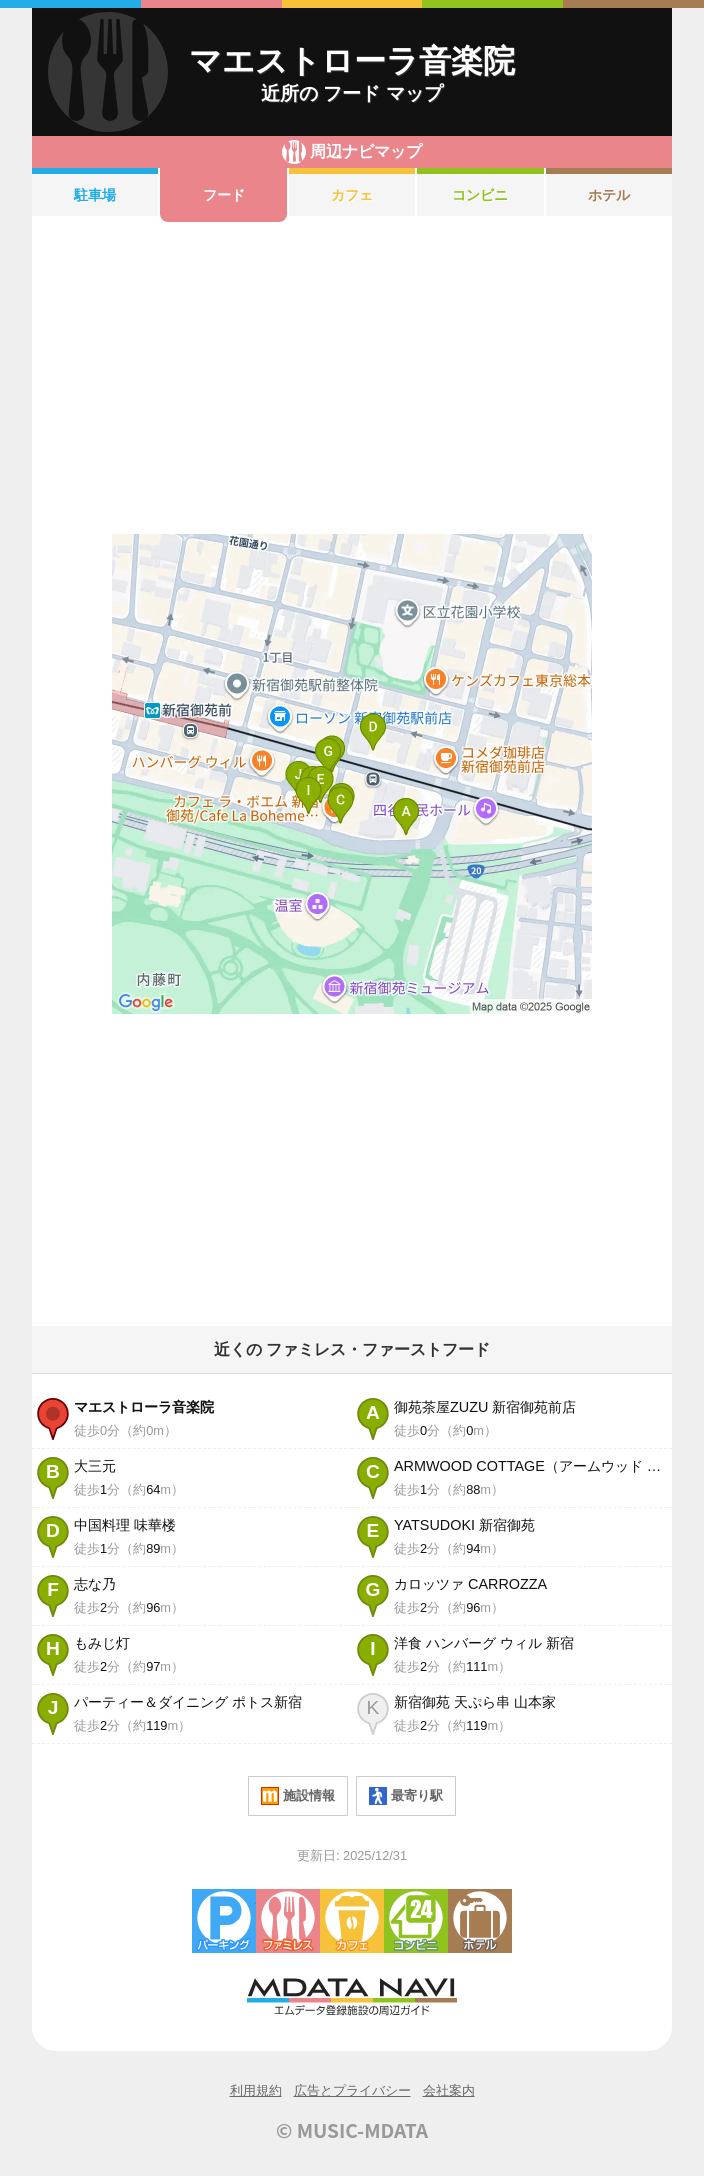 This screenshot has height=2176, width=704. I want to click on 施設情報, so click(298, 1796).